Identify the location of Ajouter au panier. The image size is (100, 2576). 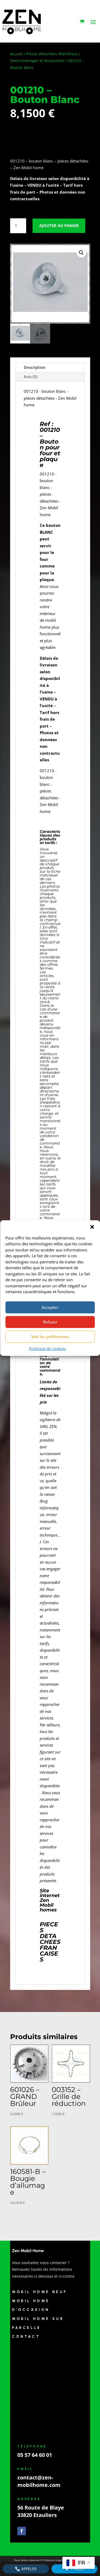
(59, 225).